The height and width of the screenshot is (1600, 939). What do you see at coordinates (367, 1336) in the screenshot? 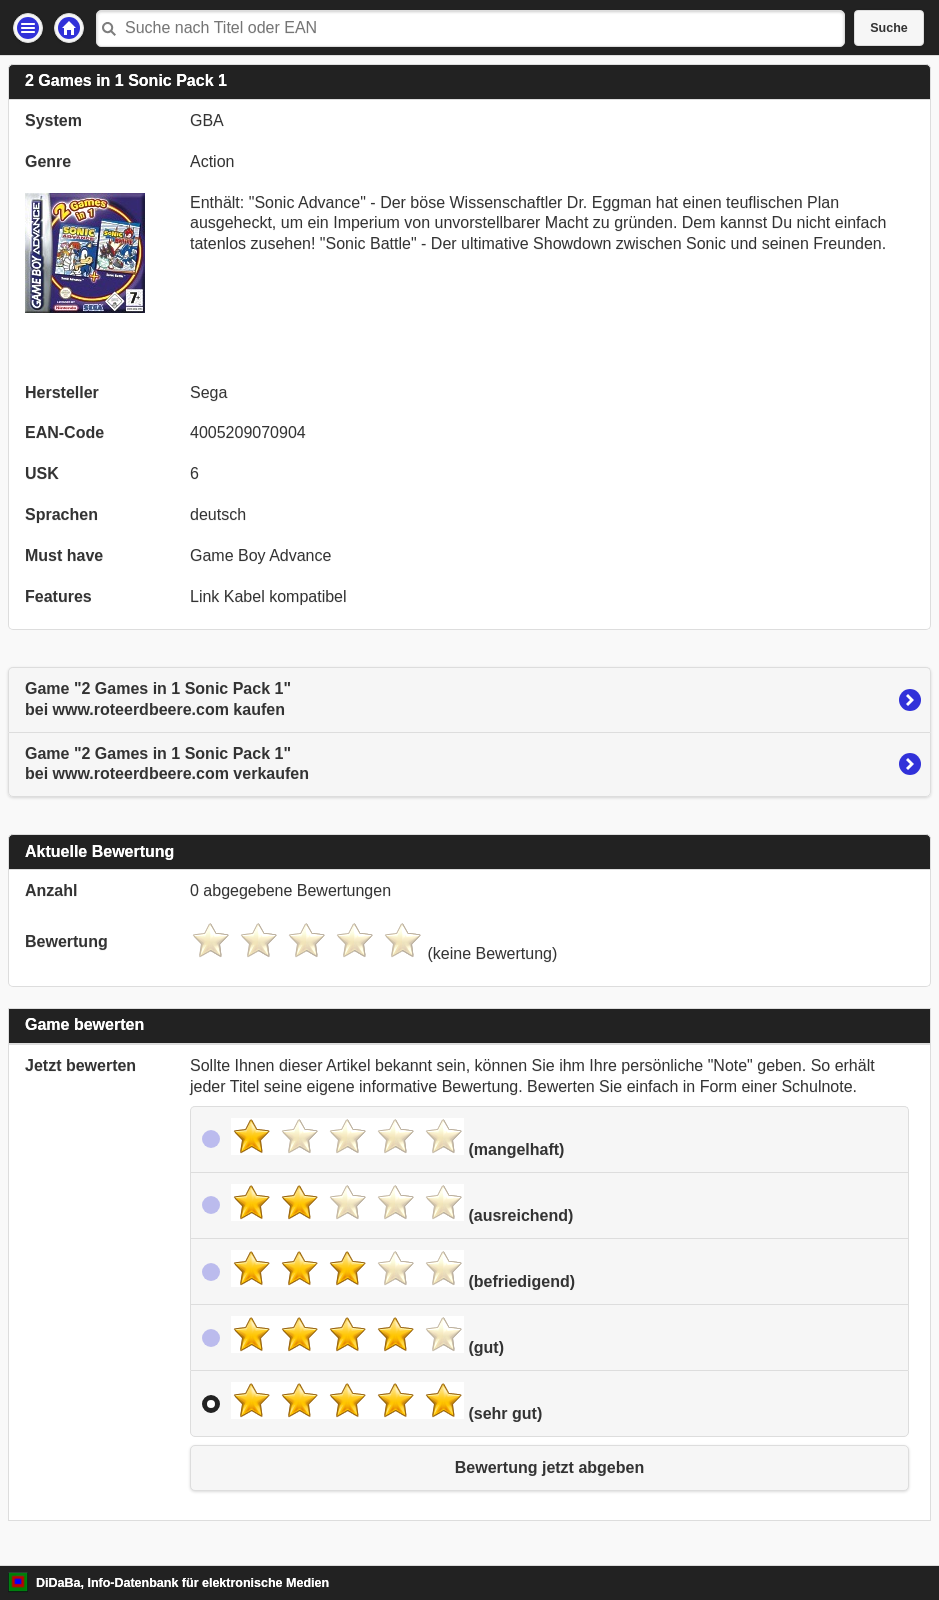
I see `(gut)` at bounding box center [367, 1336].